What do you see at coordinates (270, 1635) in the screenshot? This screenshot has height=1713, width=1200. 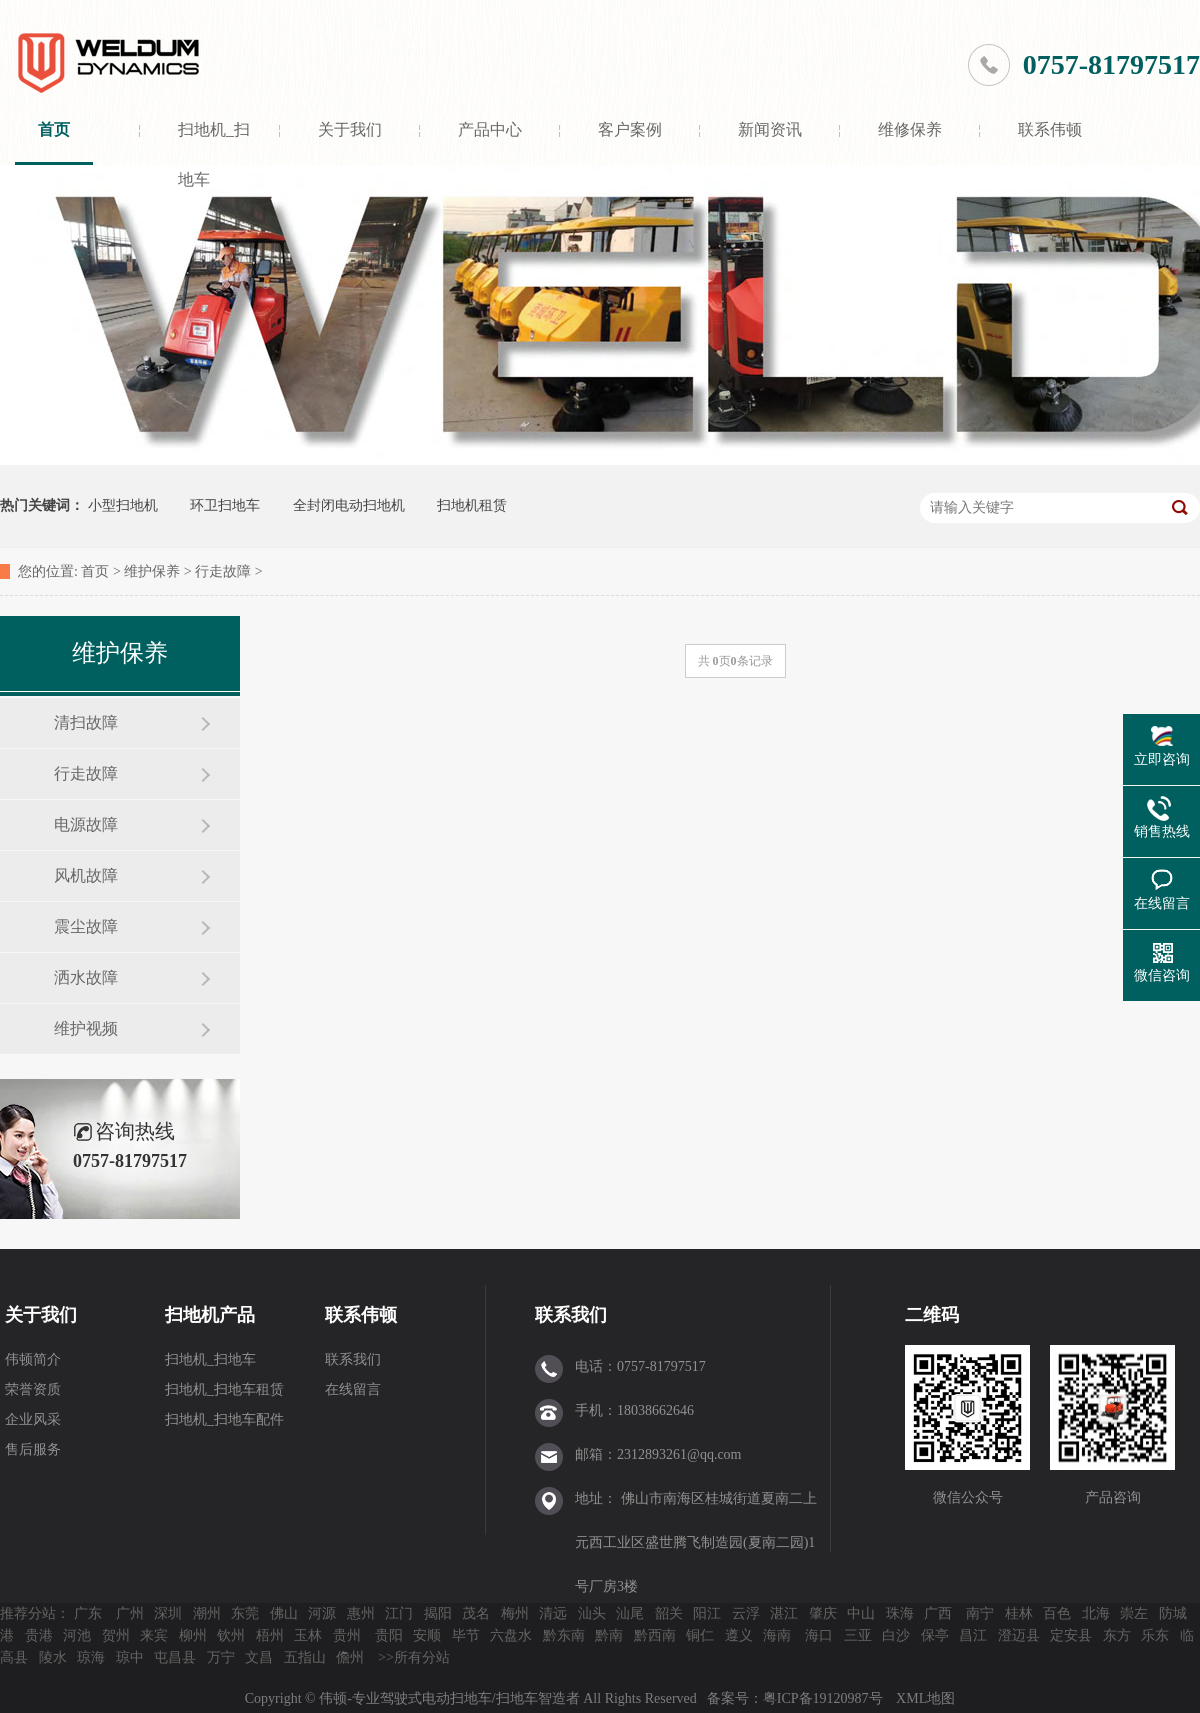 I see `梧州` at bounding box center [270, 1635].